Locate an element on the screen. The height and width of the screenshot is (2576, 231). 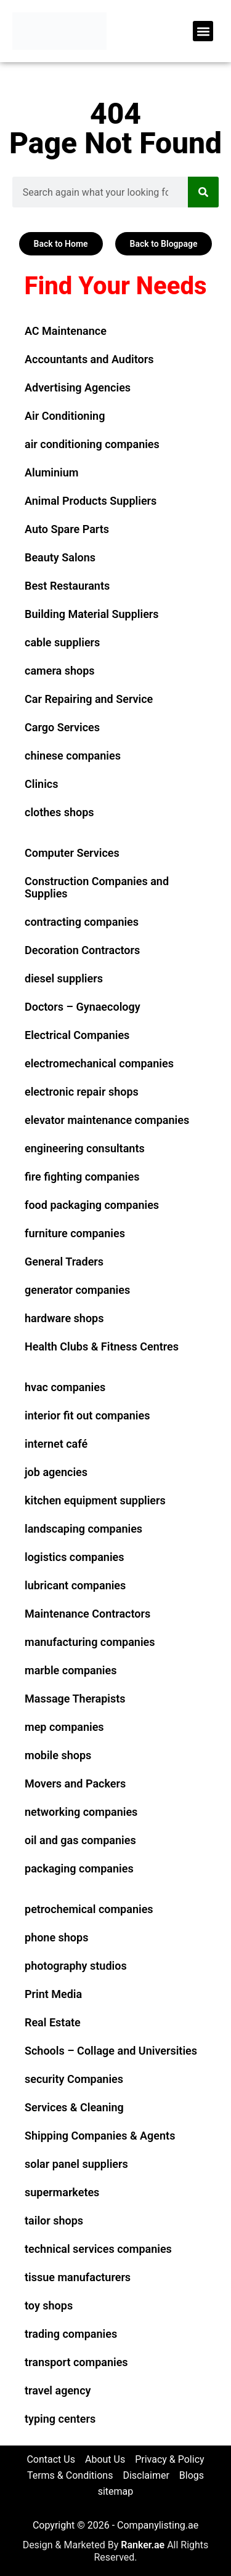
Accountants and Auditors is located at coordinates (89, 359).